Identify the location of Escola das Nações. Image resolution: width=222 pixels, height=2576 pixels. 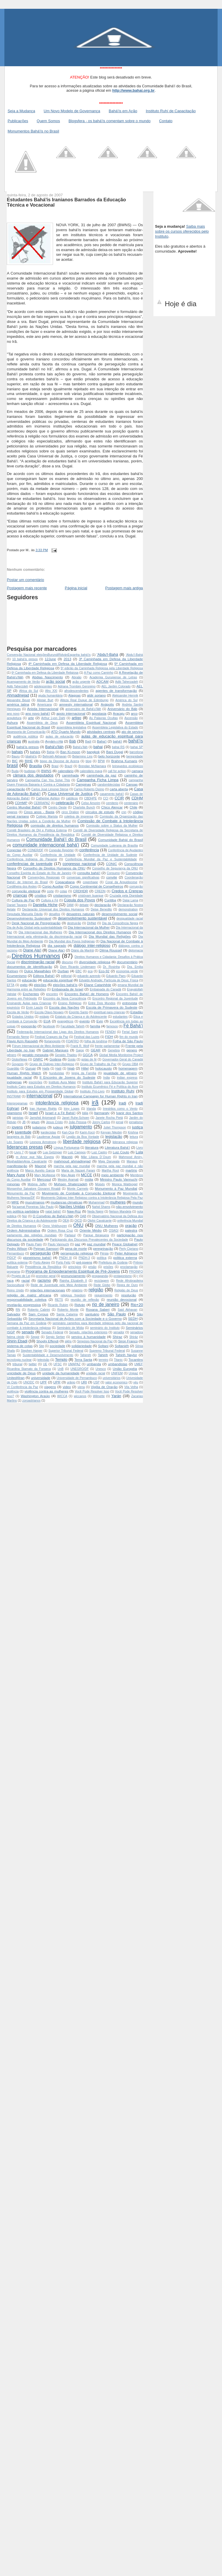
(64, 1007).